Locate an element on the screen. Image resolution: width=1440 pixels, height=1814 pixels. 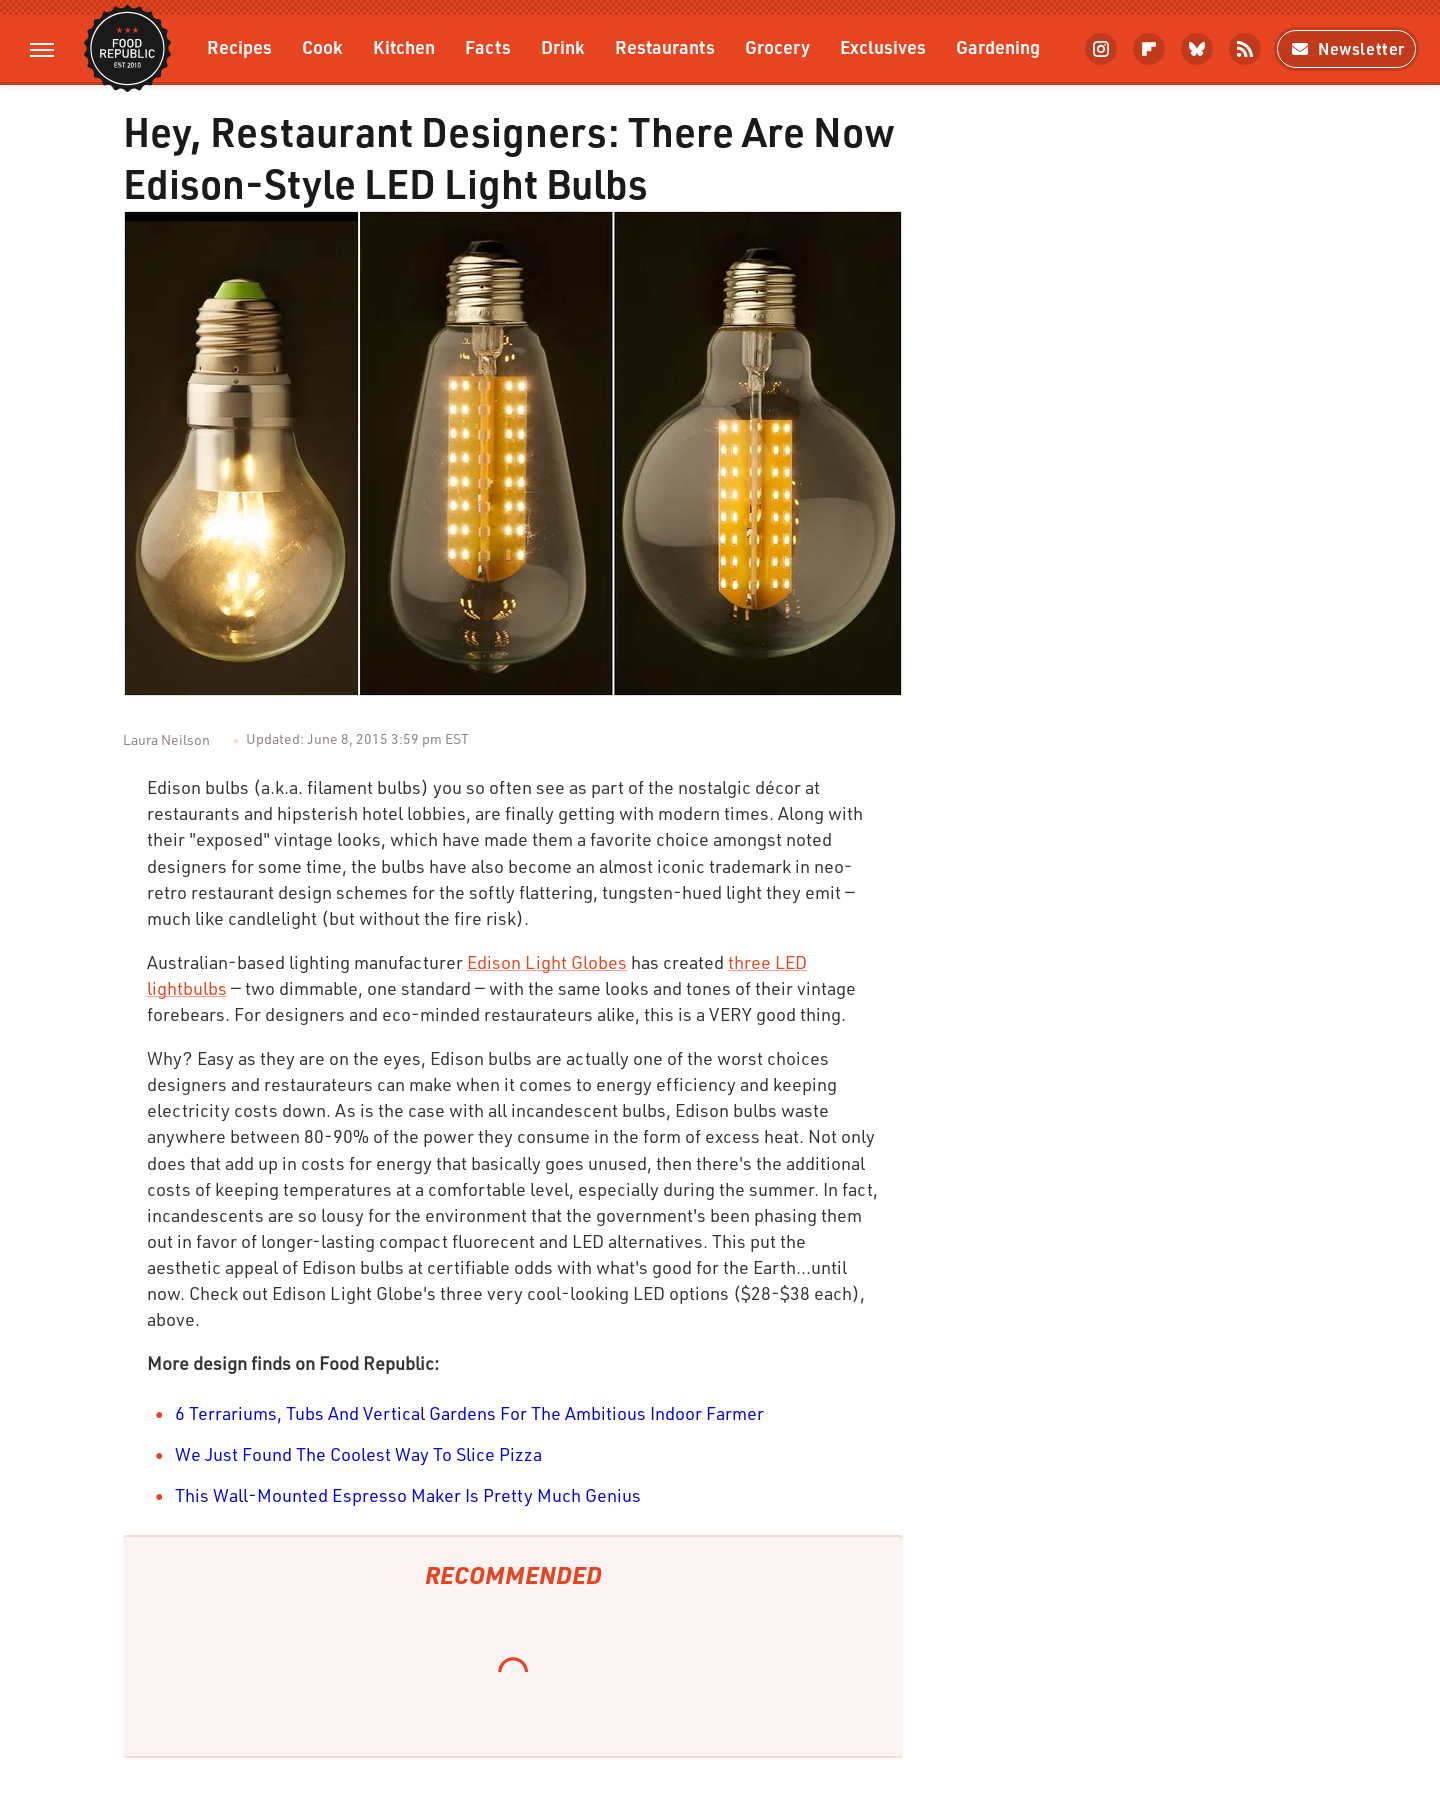
[Flipboard] is located at coordinates (1149, 49).